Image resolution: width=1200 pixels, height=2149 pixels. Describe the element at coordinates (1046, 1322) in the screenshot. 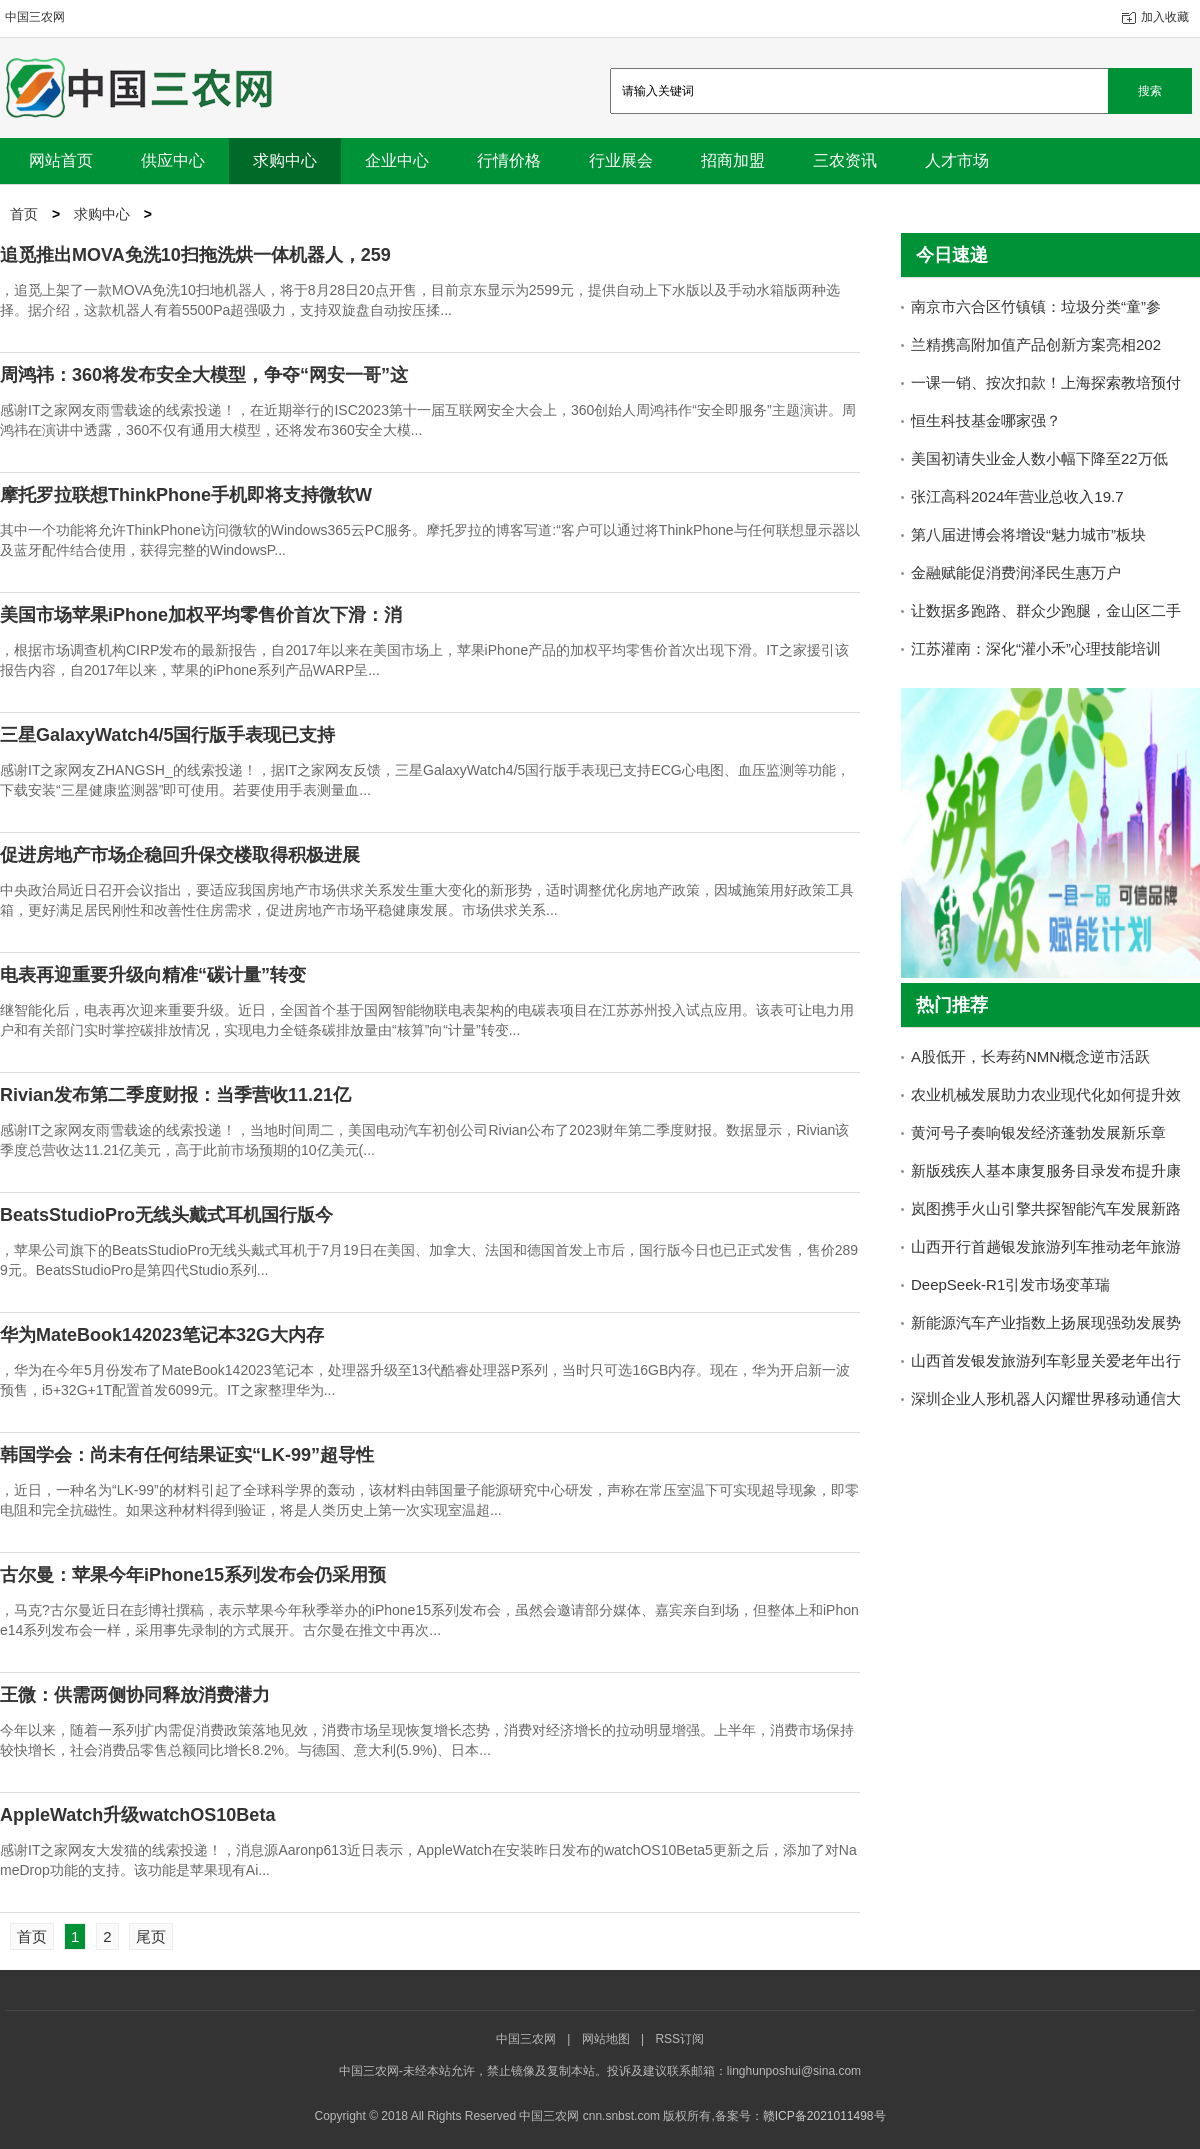

I see `新能源汽车产业指数上扬展现强劲发展势` at that location.